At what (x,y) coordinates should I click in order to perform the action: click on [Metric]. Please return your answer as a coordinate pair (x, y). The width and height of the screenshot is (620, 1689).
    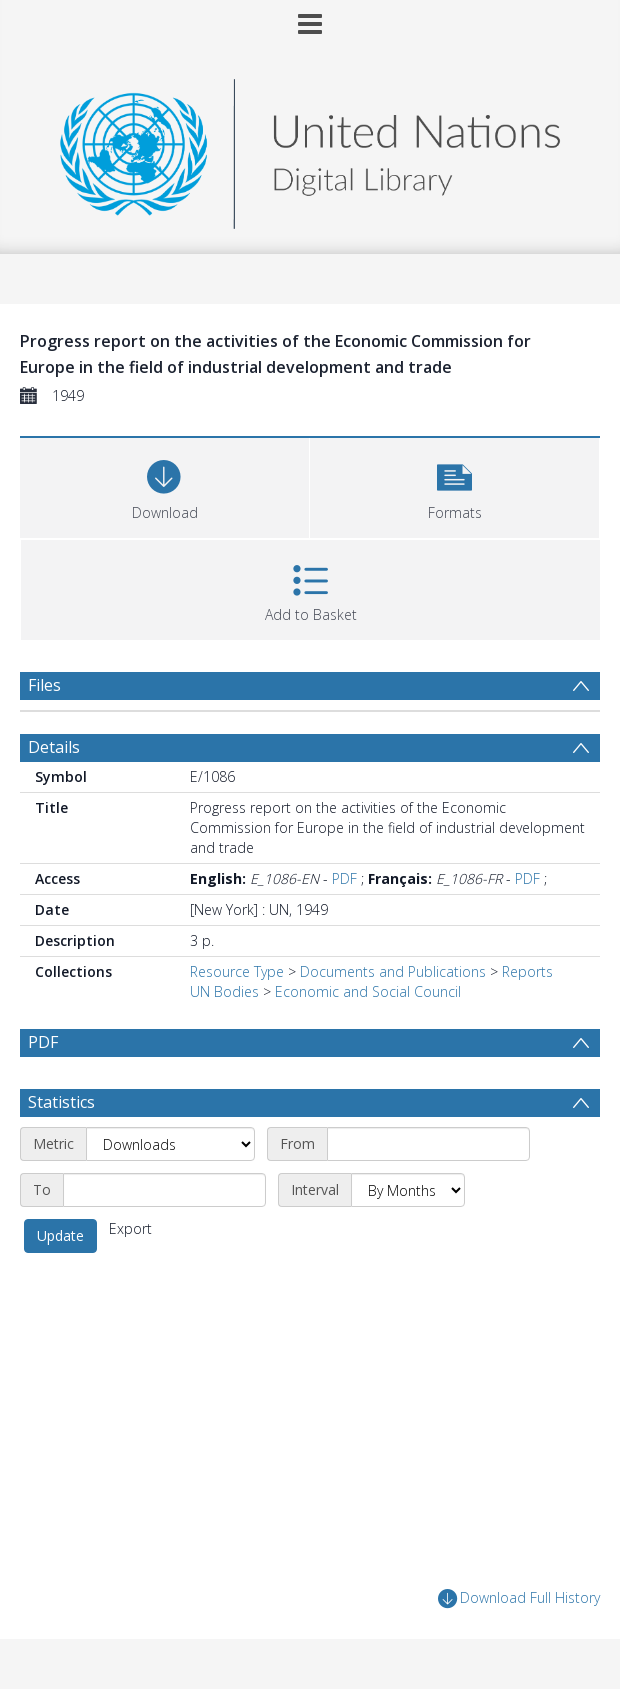
    Looking at the image, I should click on (170, 1144).